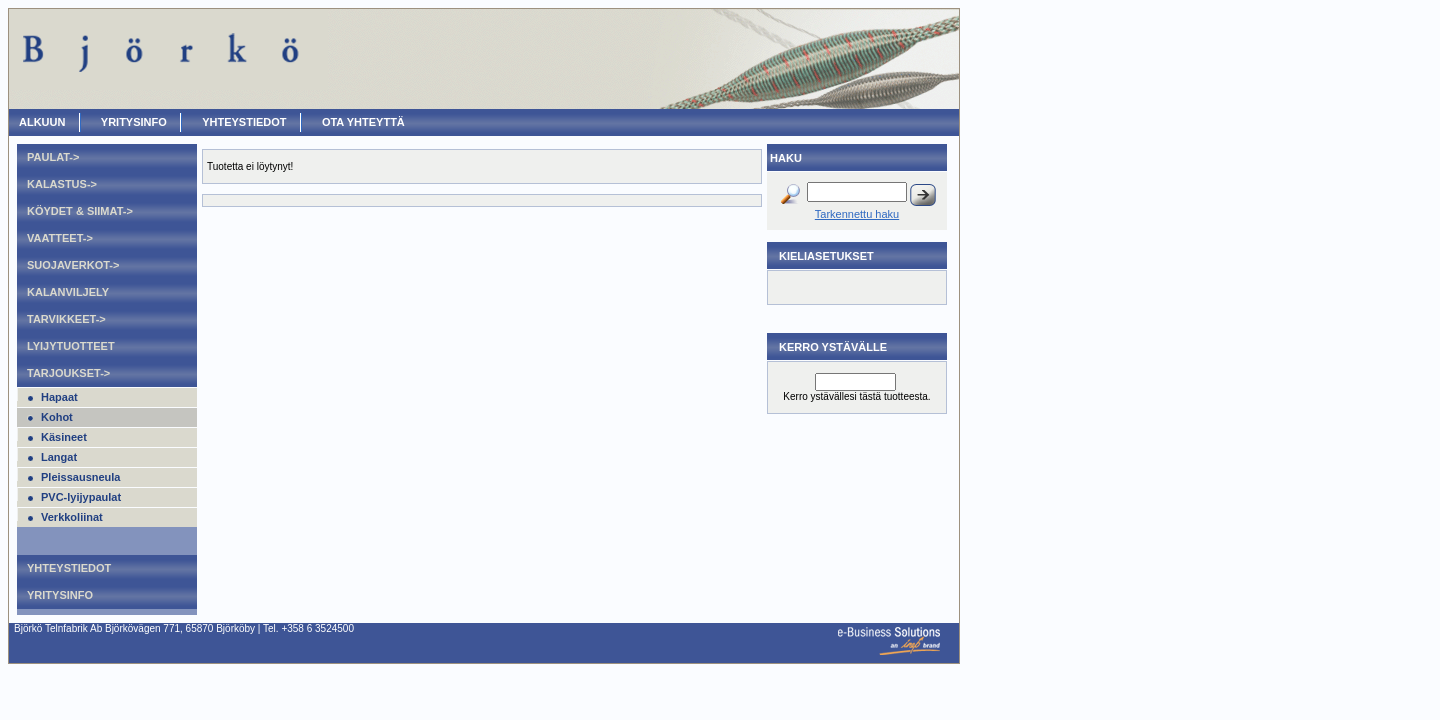  What do you see at coordinates (66, 319) in the screenshot?
I see `Tarvikkeet->` at bounding box center [66, 319].